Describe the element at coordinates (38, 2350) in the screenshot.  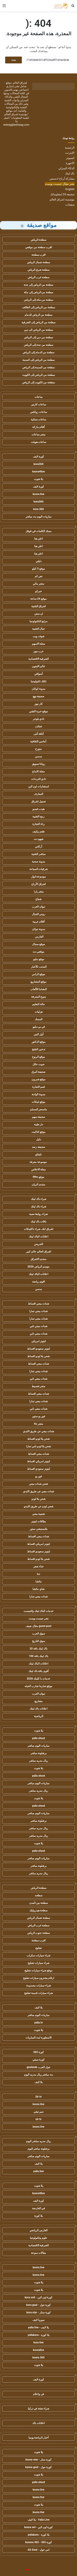
I see `kooralive` at that location.